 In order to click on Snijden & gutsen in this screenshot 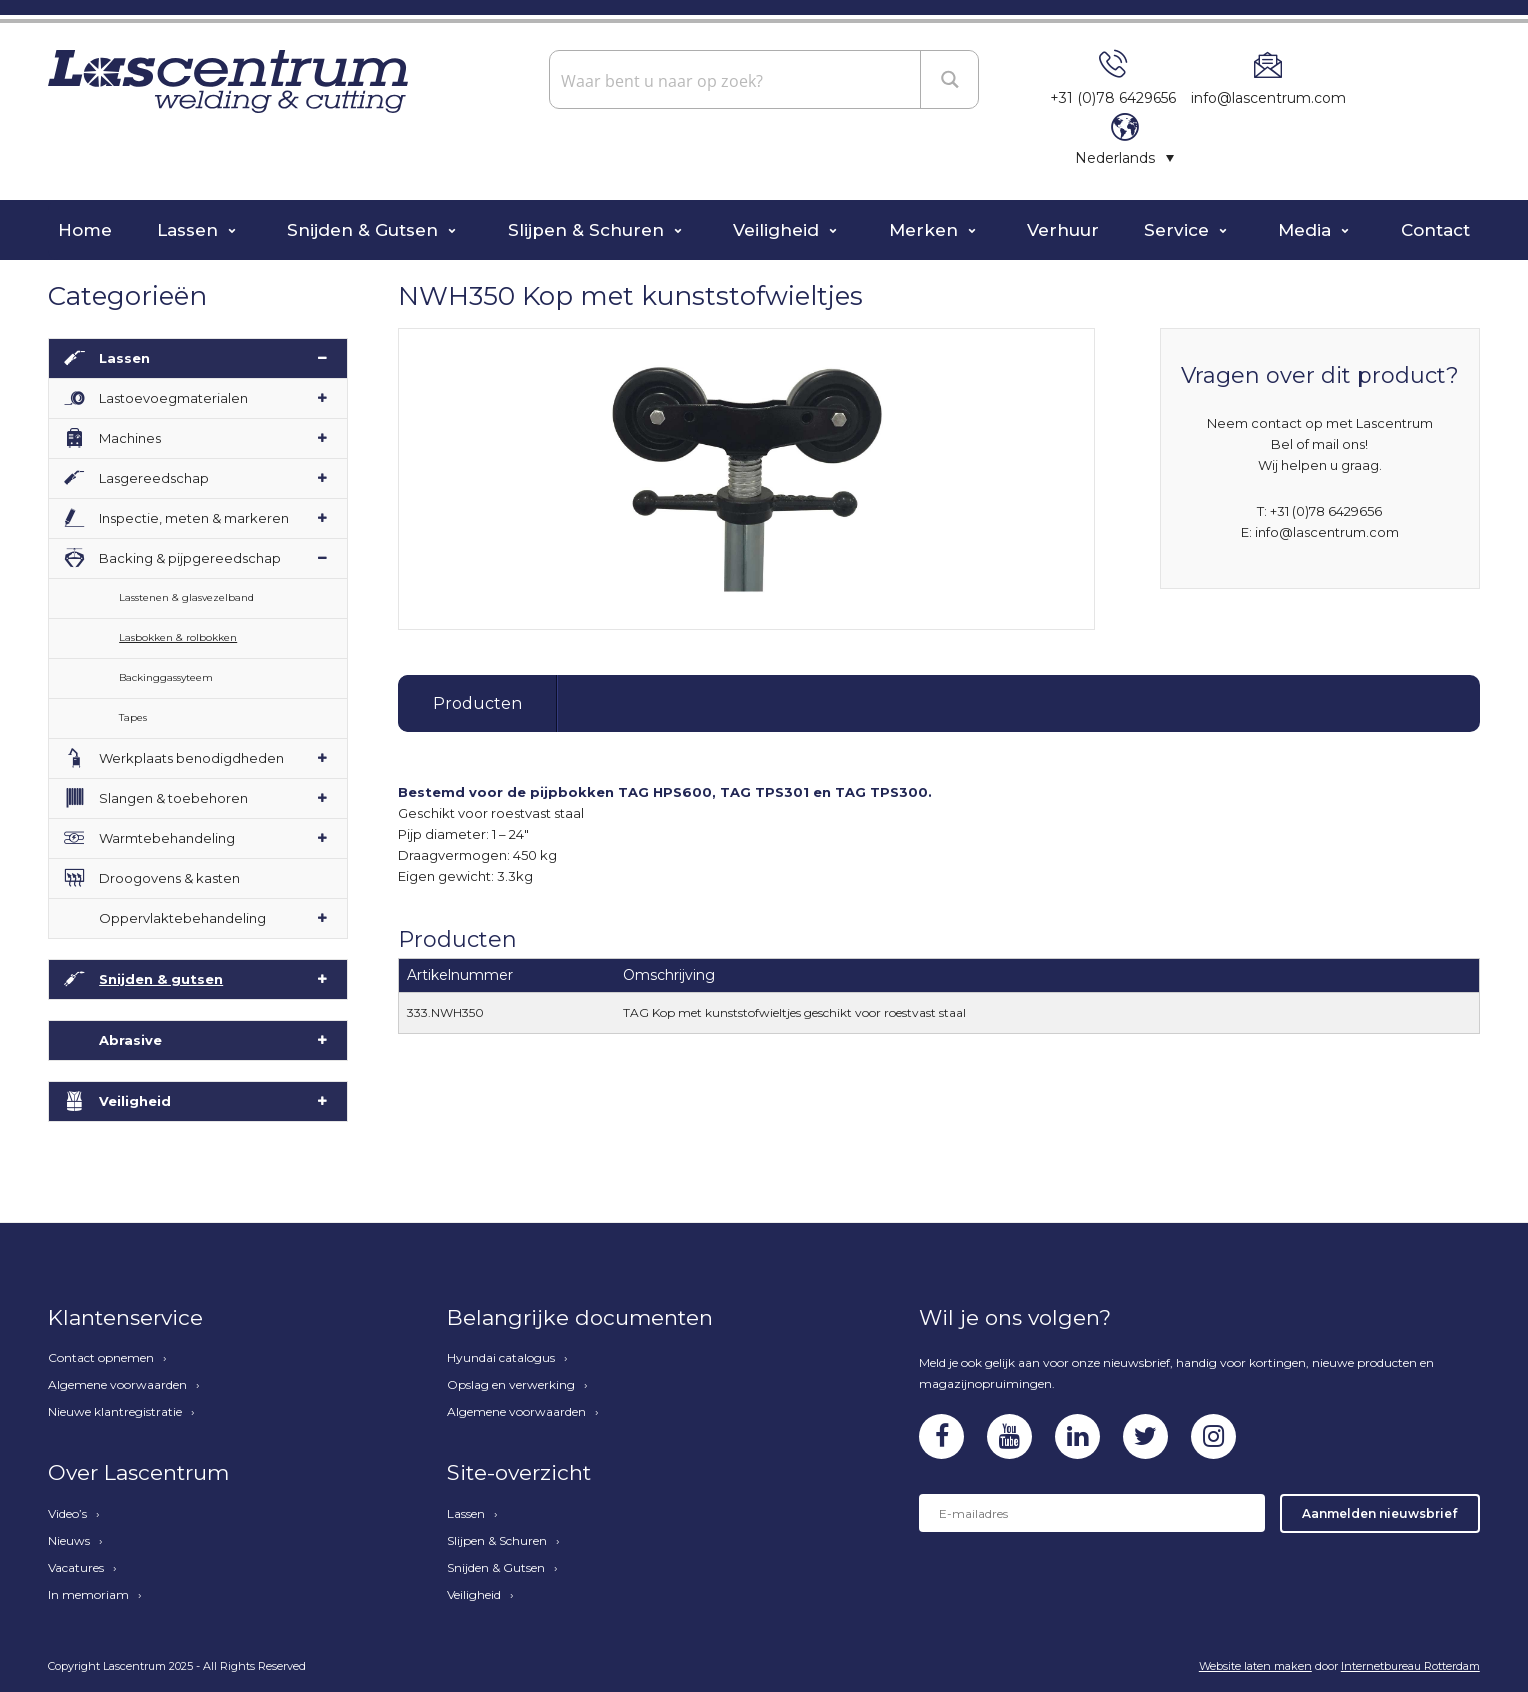, I will do `click(161, 979)`.